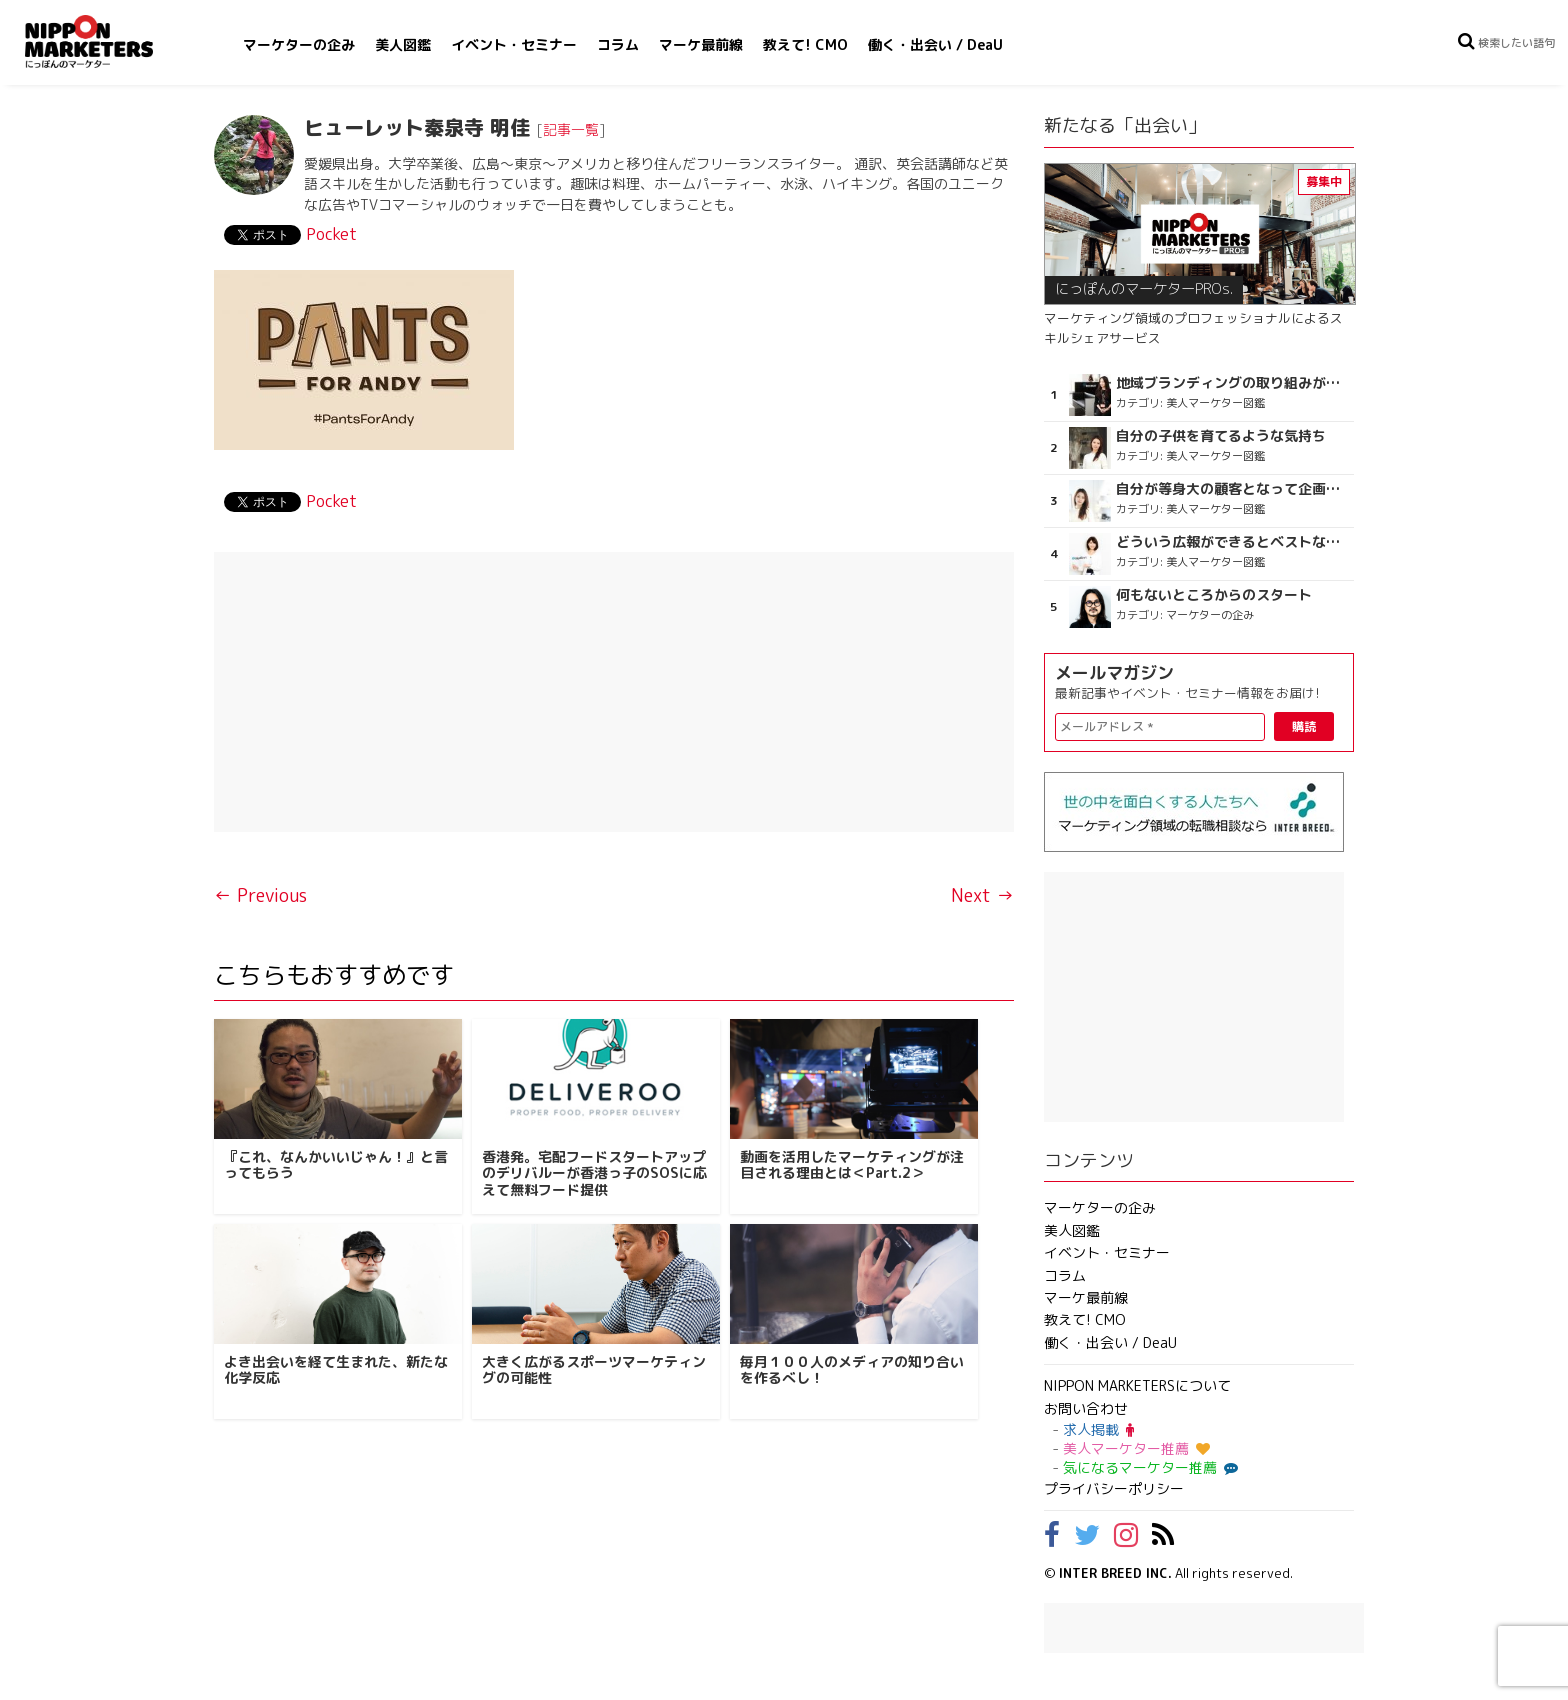 This screenshot has width=1568, height=1700. Describe the element at coordinates (982, 895) in the screenshot. I see `Next →` at that location.